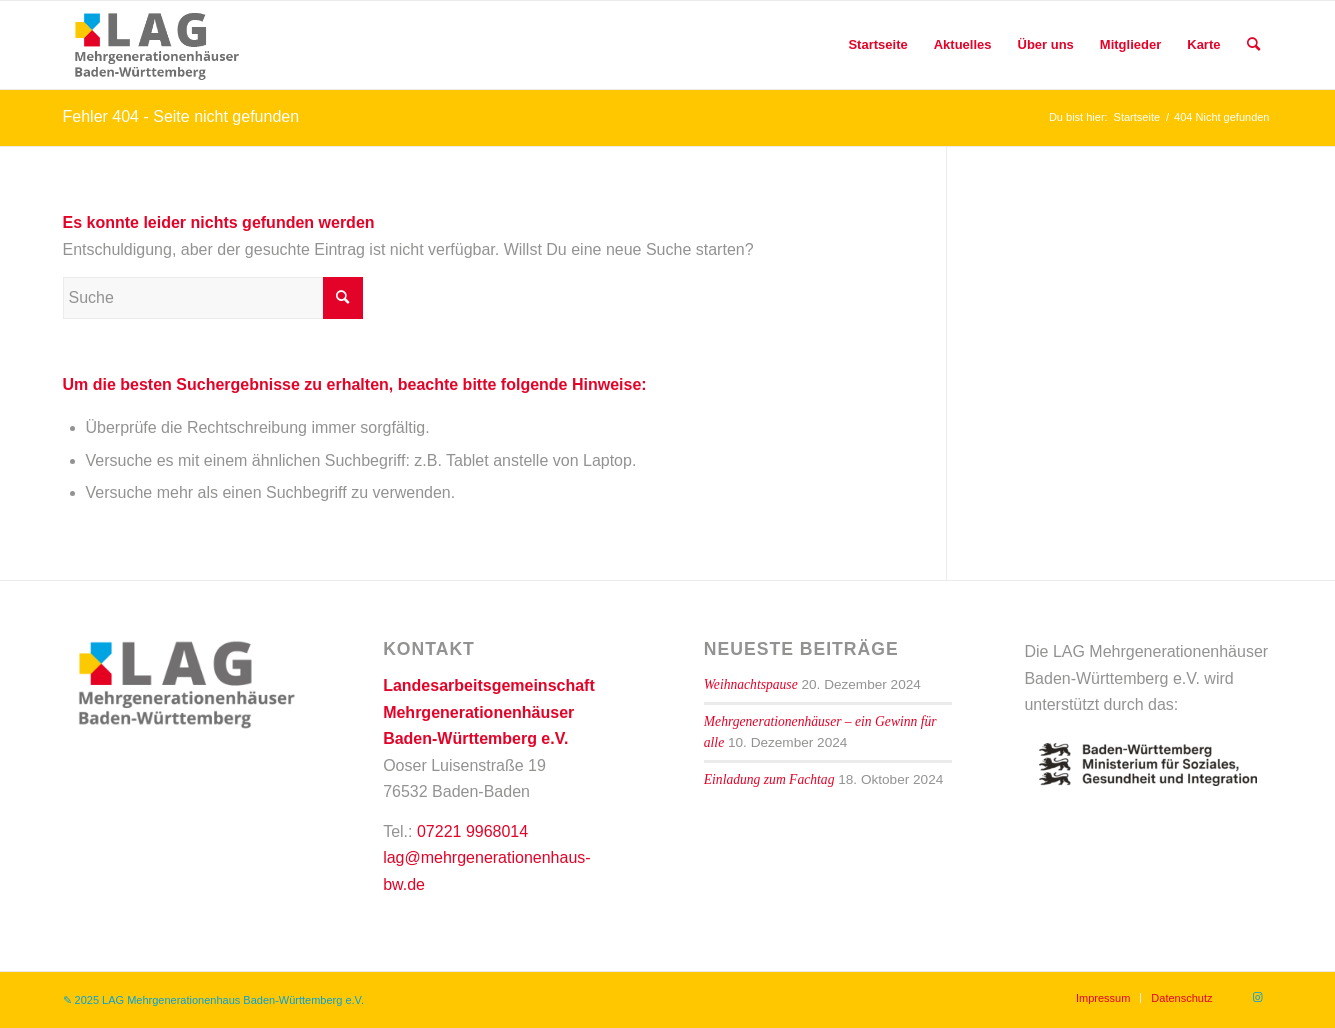 The height and width of the screenshot is (1028, 1335). Describe the element at coordinates (1258, 997) in the screenshot. I see `[Link zu Instagram]` at that location.